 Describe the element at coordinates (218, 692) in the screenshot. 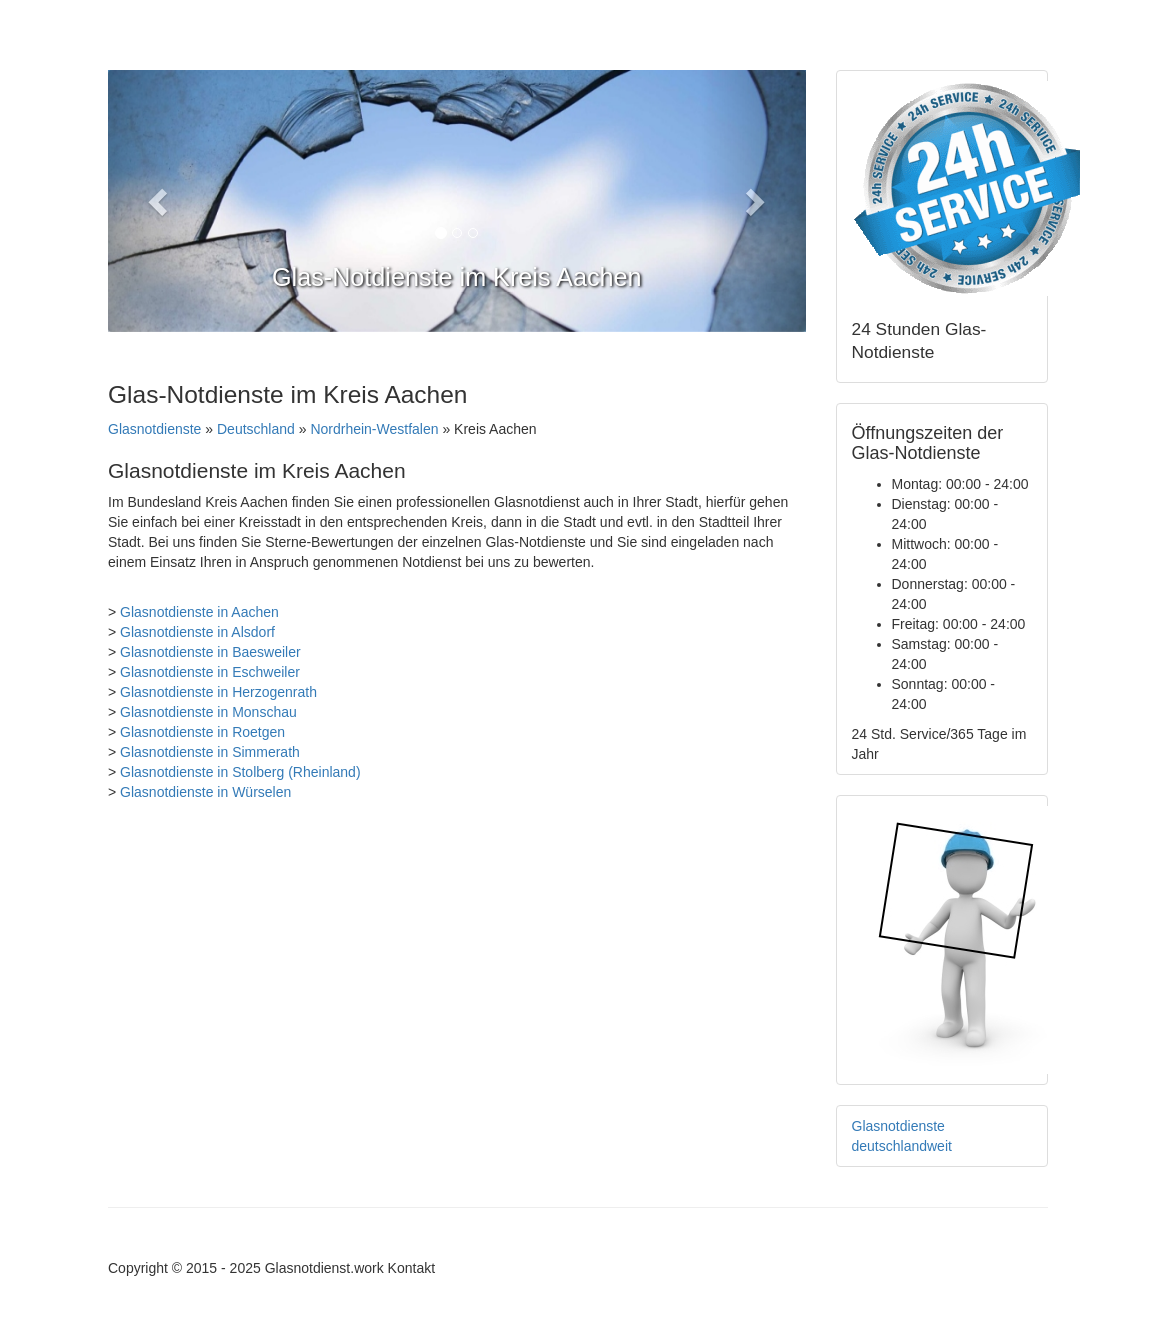

I see `Glasnotdienste in Herzogenrath` at that location.